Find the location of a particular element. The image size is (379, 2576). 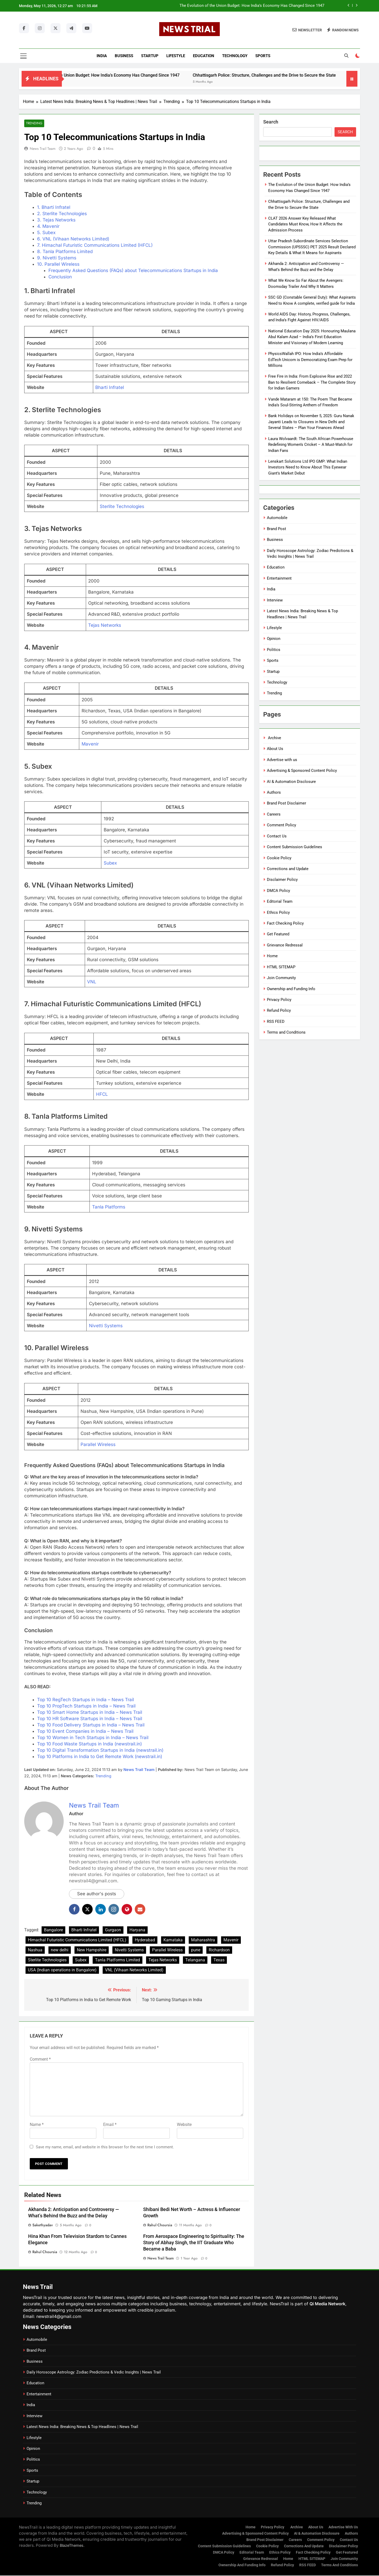

Telangana is located at coordinates (195, 1960).